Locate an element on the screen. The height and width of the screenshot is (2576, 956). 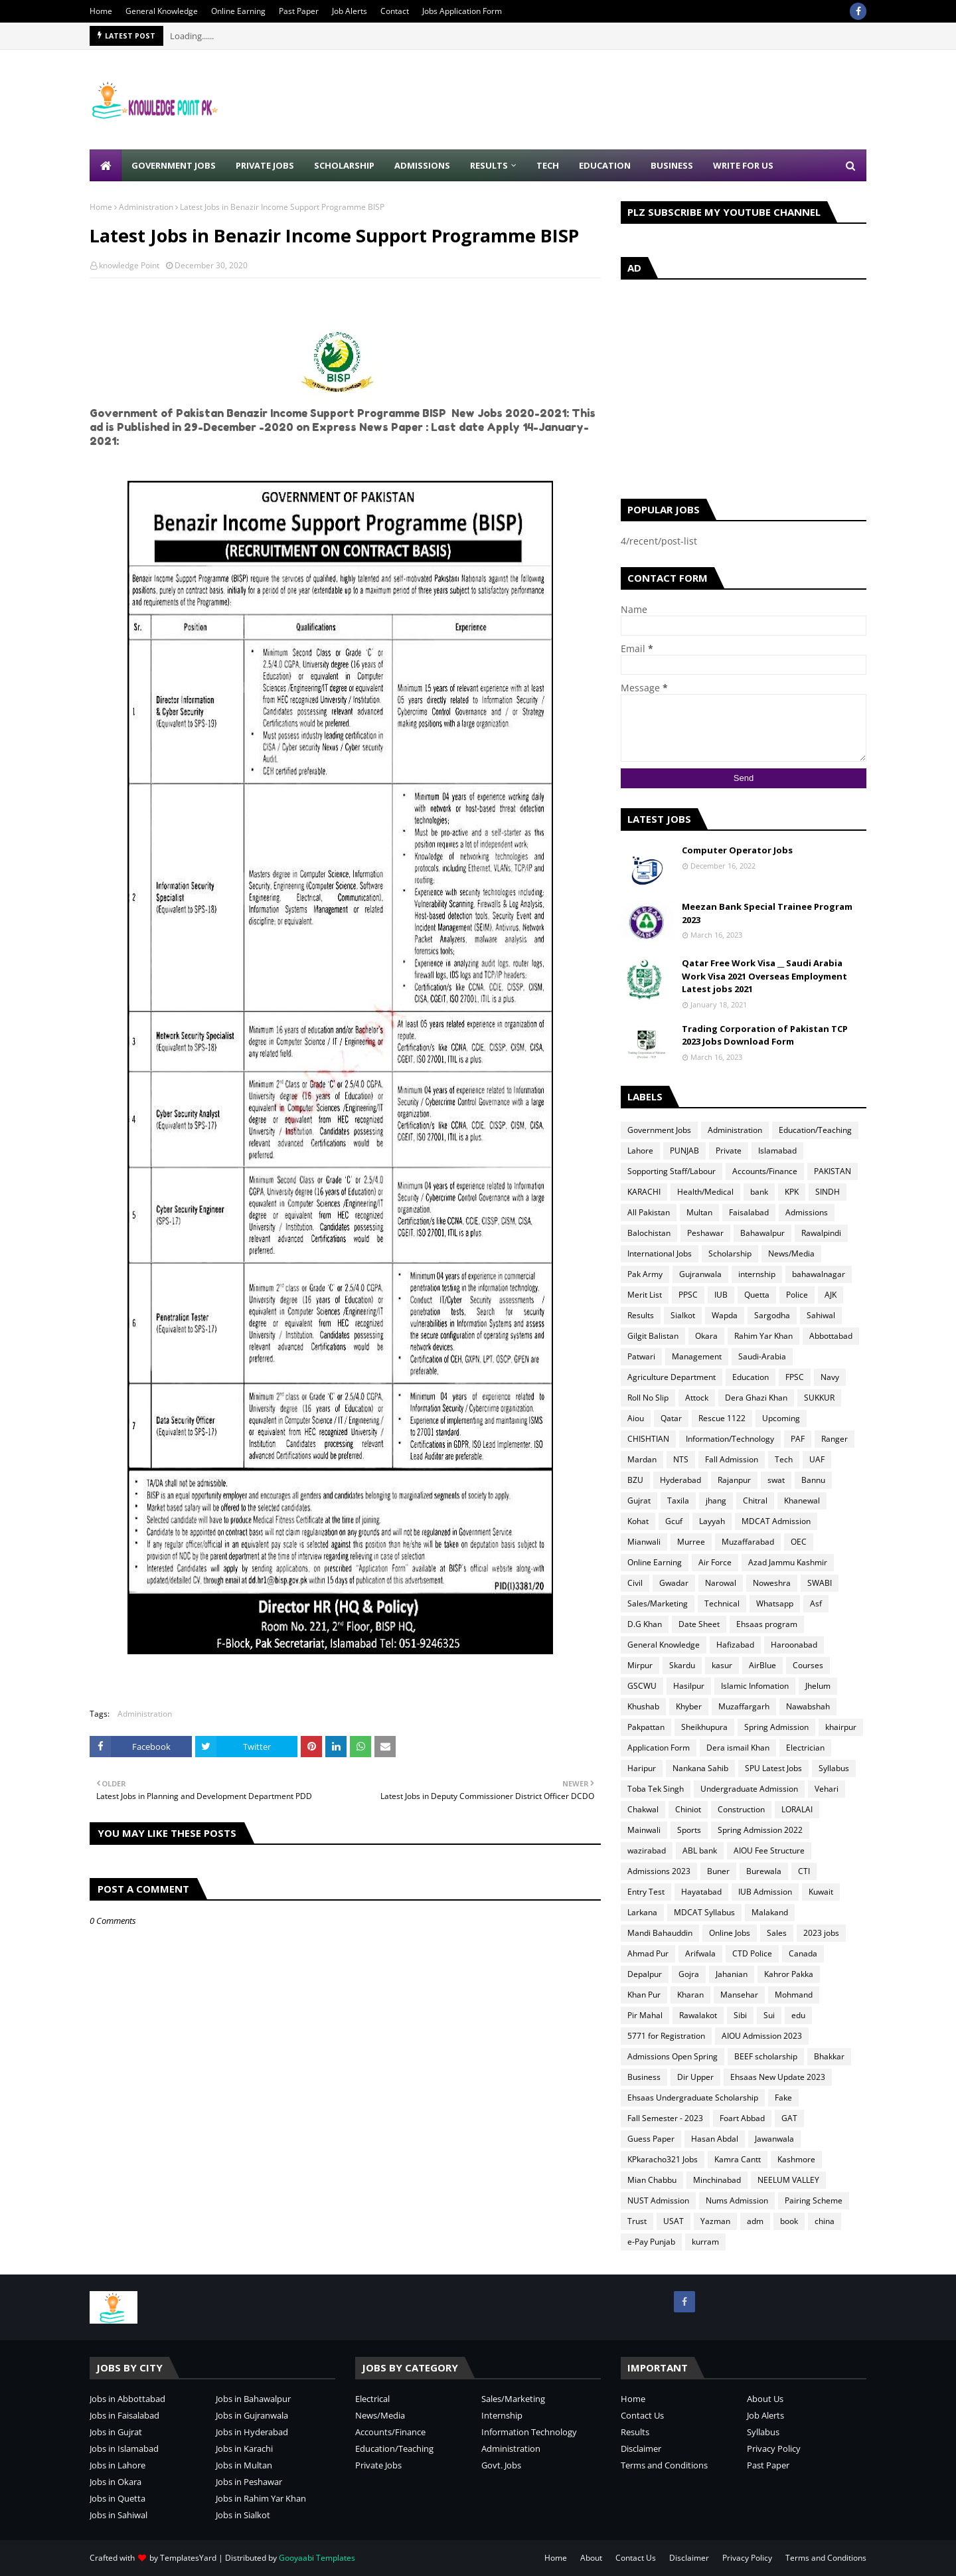
Bahawalpur is located at coordinates (762, 1233).